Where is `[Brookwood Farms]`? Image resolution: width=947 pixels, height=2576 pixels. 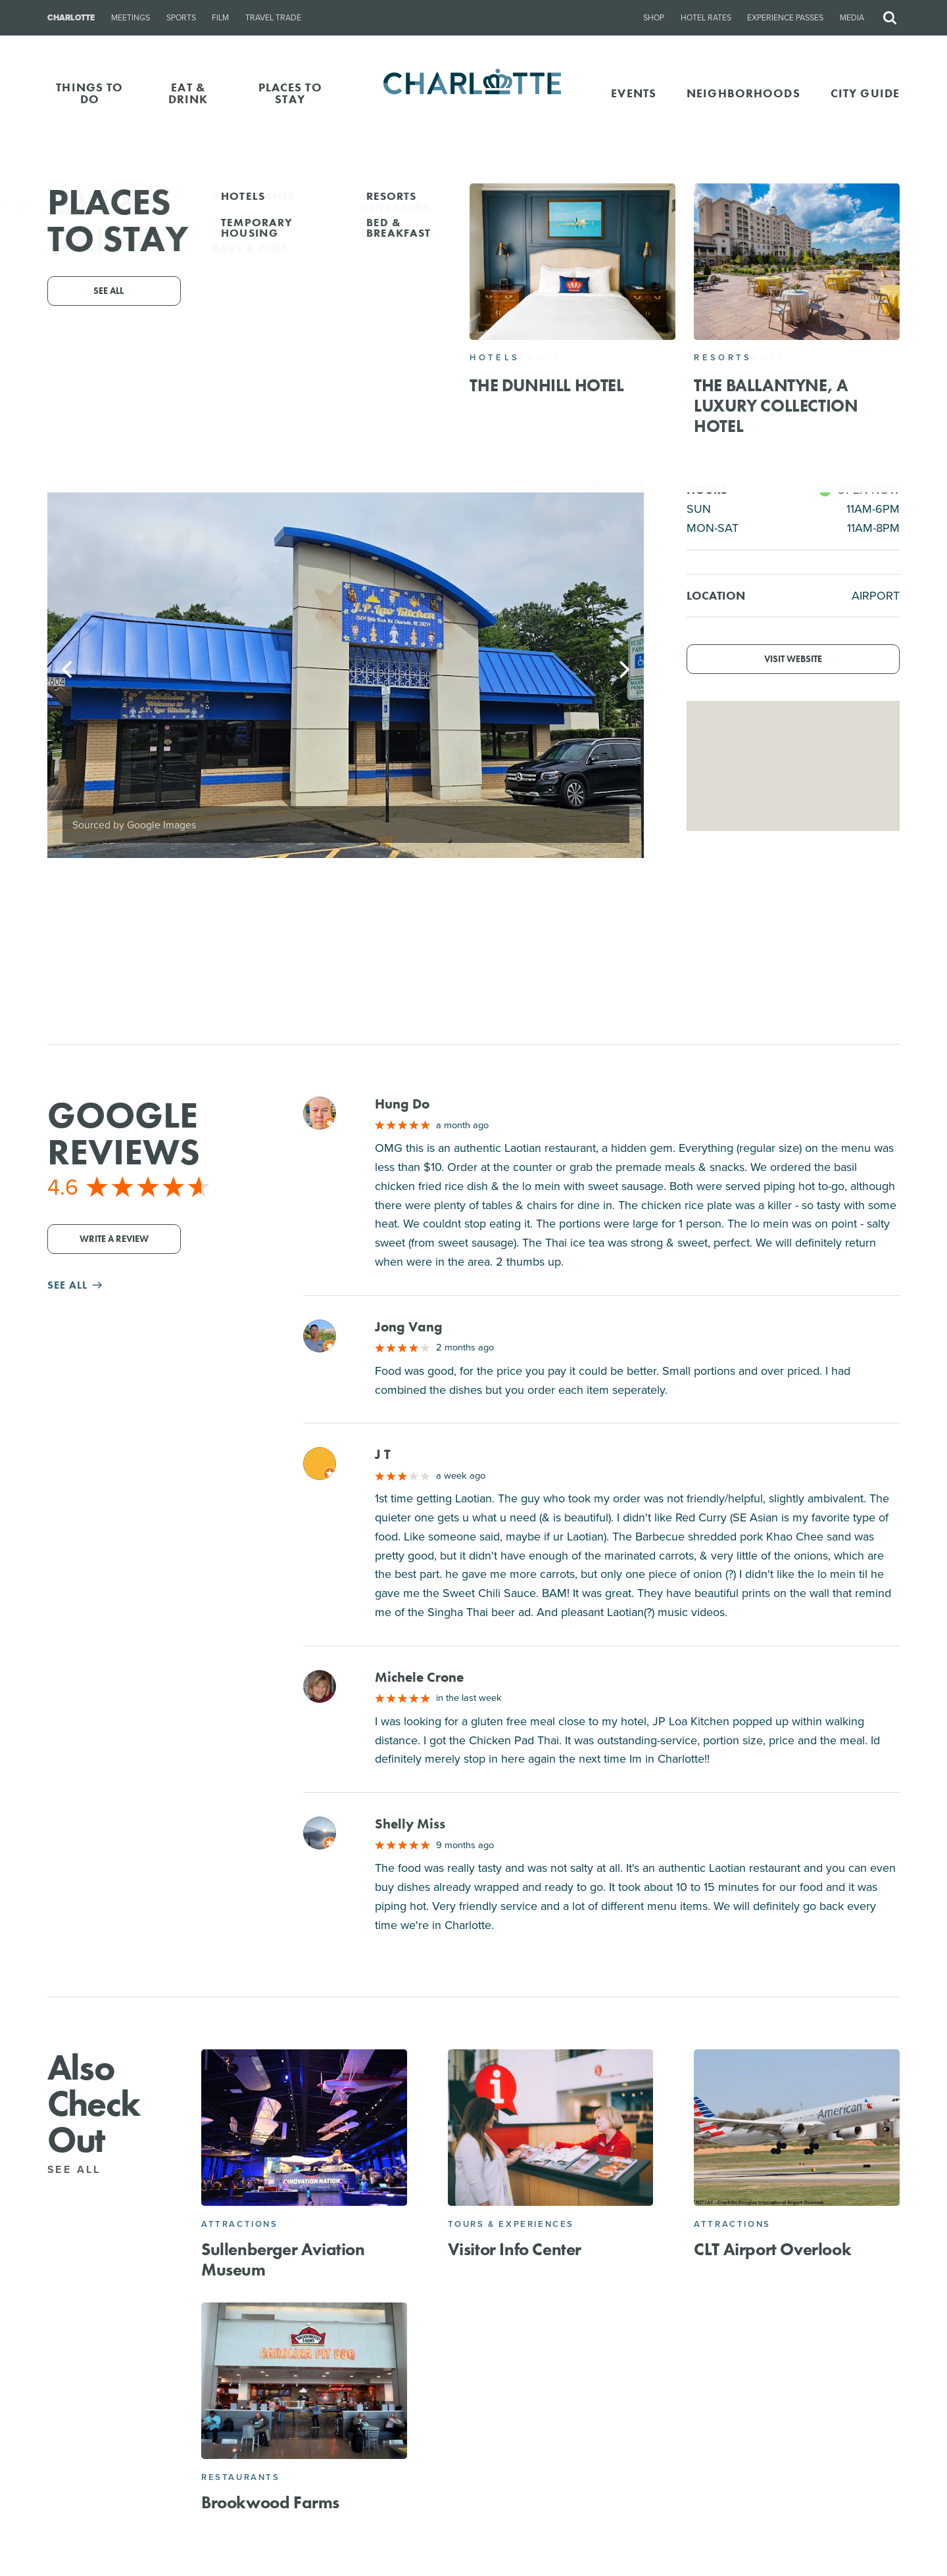 [Brookwood Farms] is located at coordinates (304, 2381).